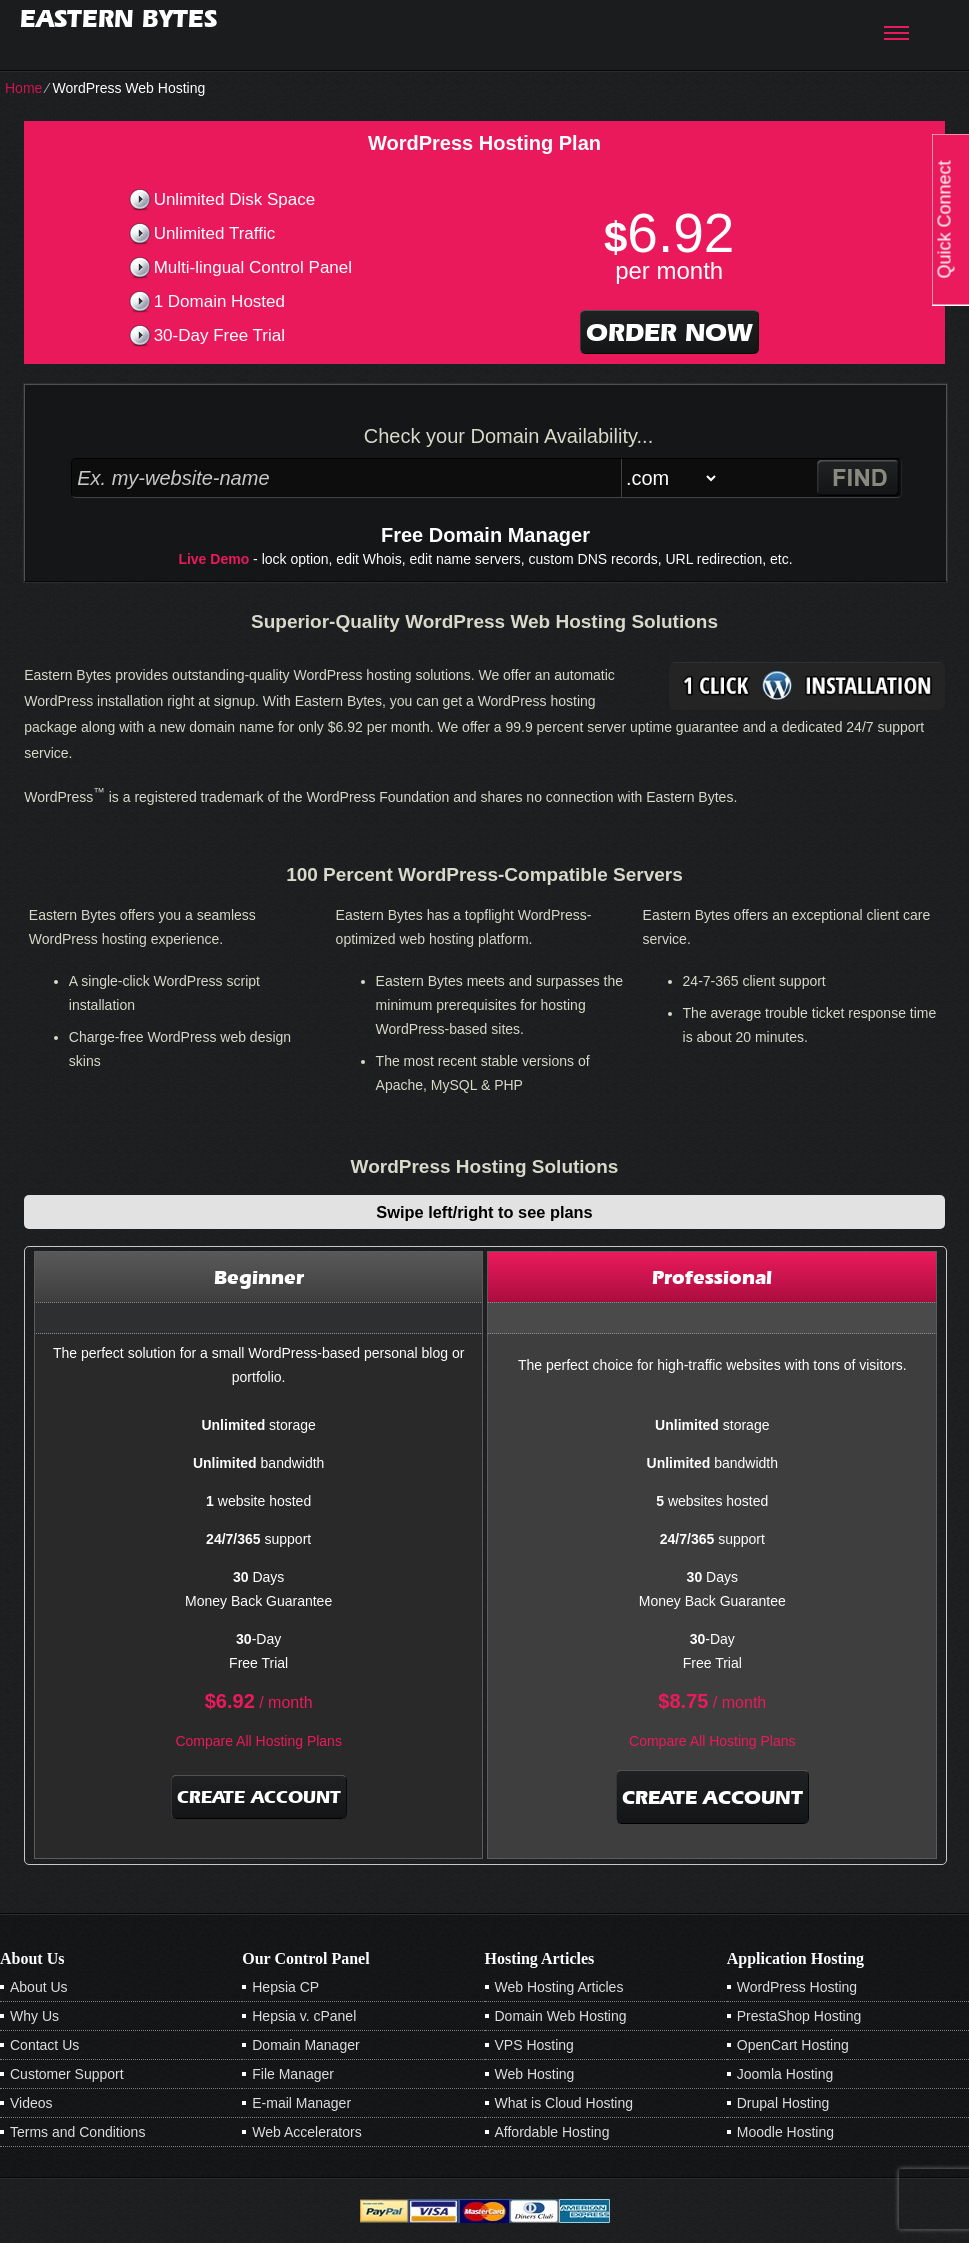 The height and width of the screenshot is (2243, 969). I want to click on WordPress Hosting, so click(797, 1987).